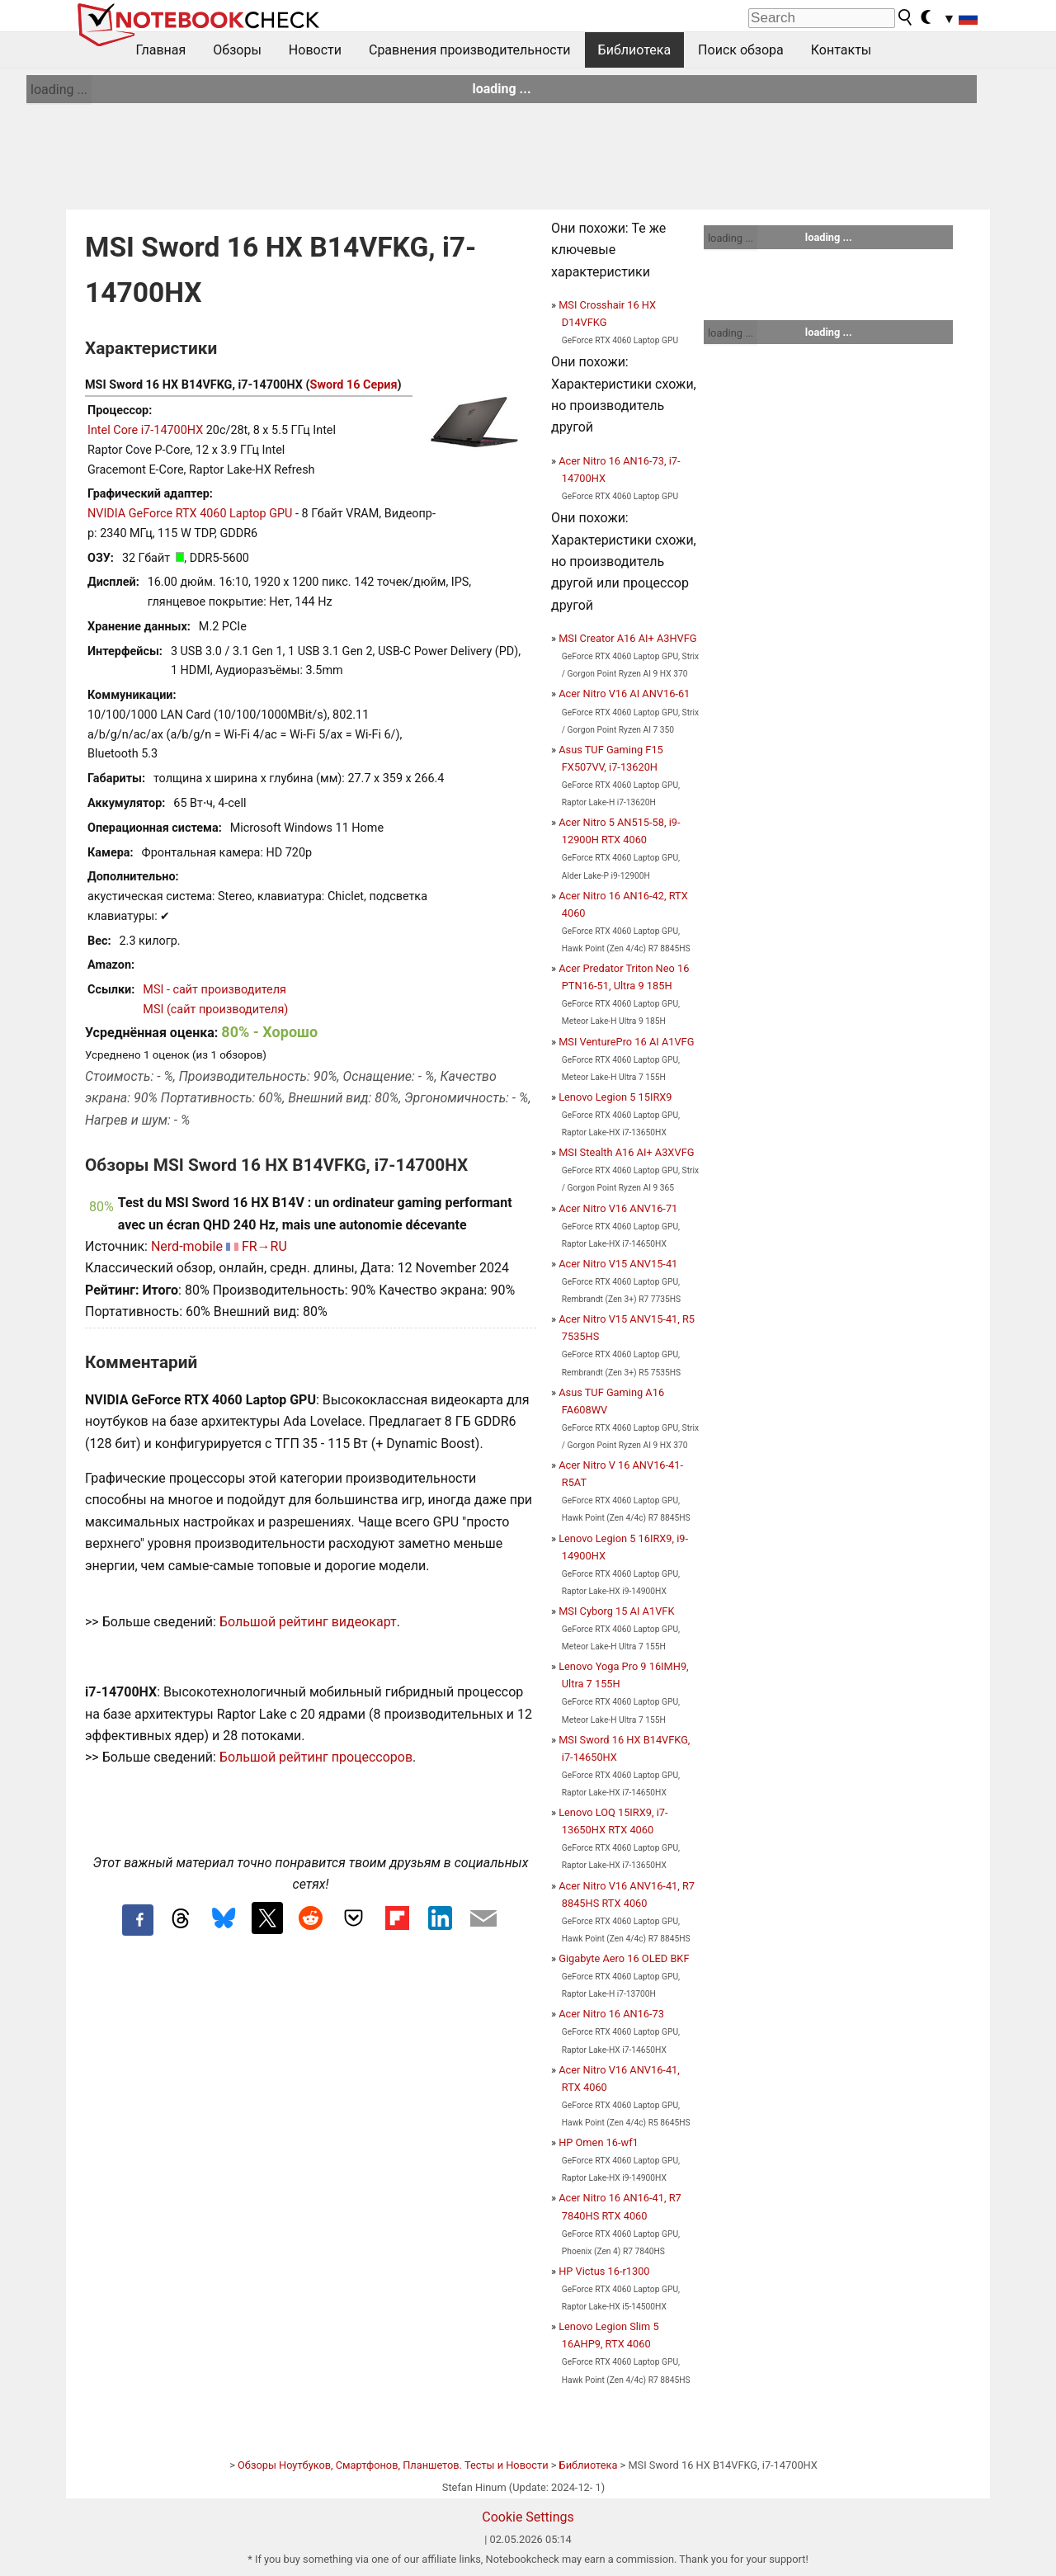 The image size is (1056, 2576). I want to click on MSI - сайт производителя, so click(214, 990).